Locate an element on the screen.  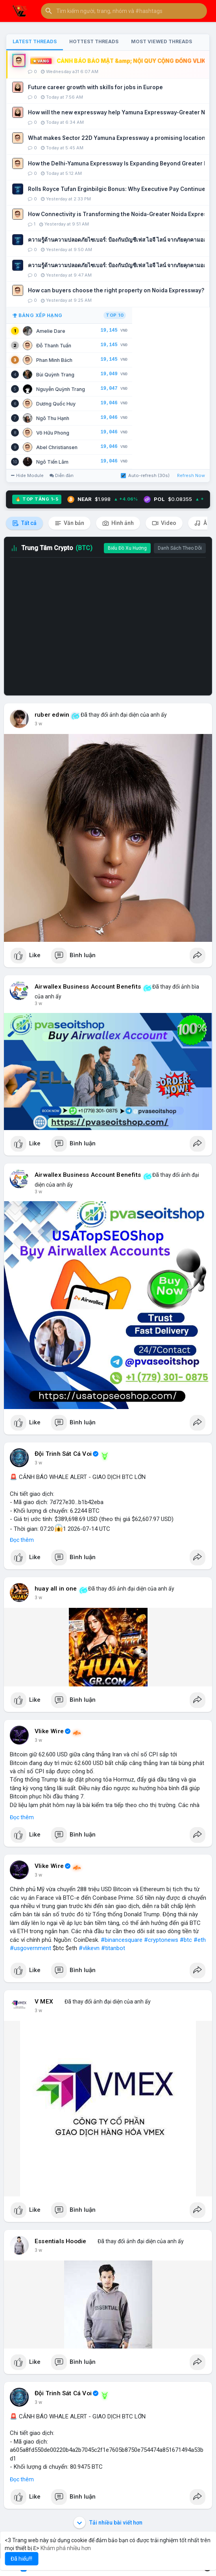
Abel Christiansen is located at coordinates (57, 447).